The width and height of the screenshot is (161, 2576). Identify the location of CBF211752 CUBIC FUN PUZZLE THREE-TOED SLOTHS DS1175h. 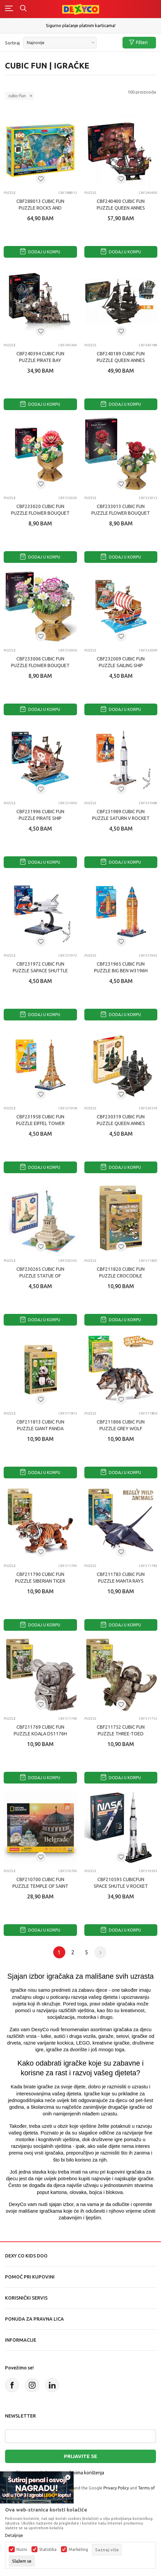
(121, 1733).